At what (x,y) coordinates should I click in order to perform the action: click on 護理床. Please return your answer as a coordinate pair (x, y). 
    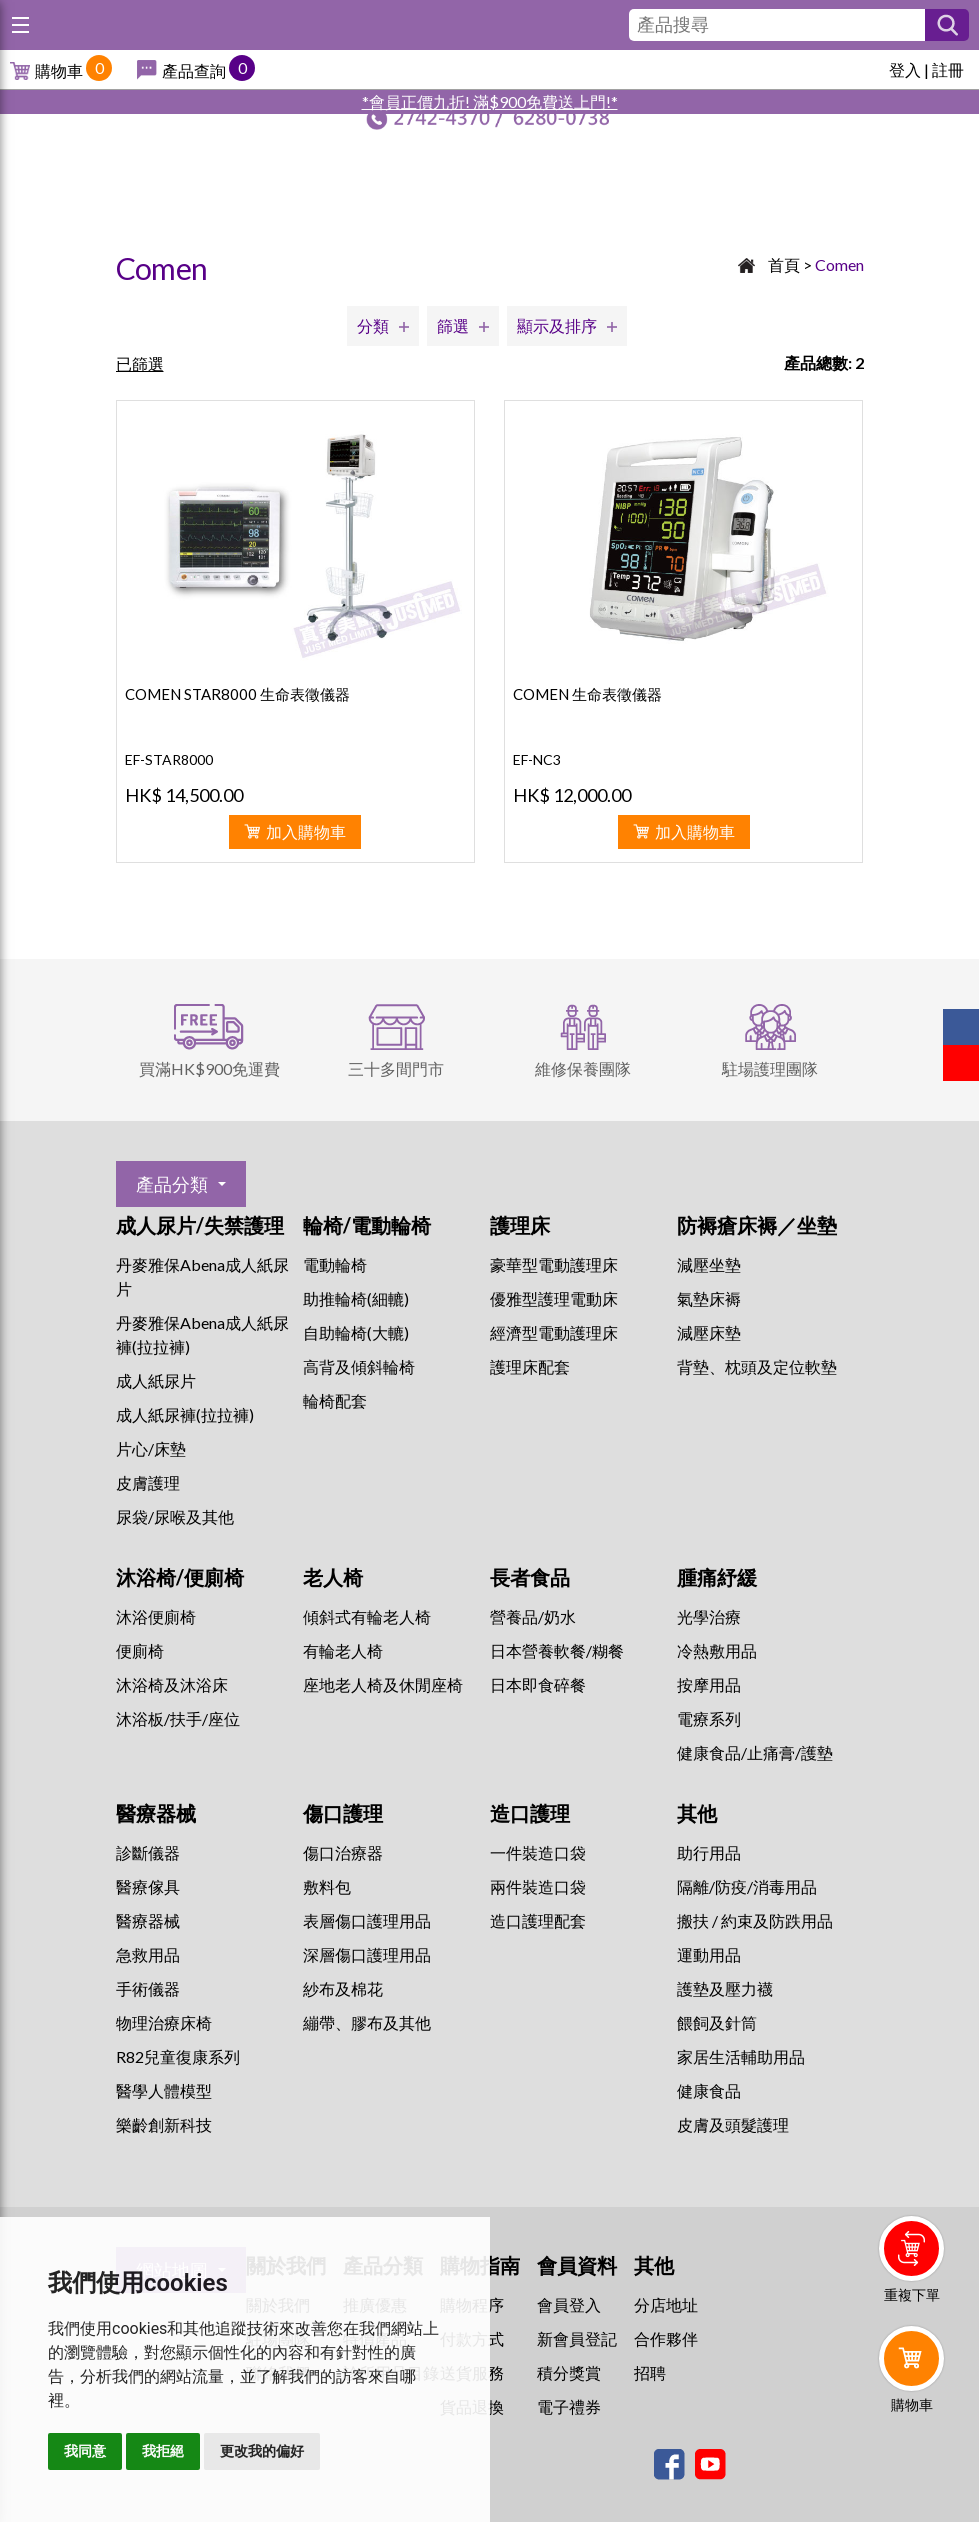
    Looking at the image, I should click on (520, 1225).